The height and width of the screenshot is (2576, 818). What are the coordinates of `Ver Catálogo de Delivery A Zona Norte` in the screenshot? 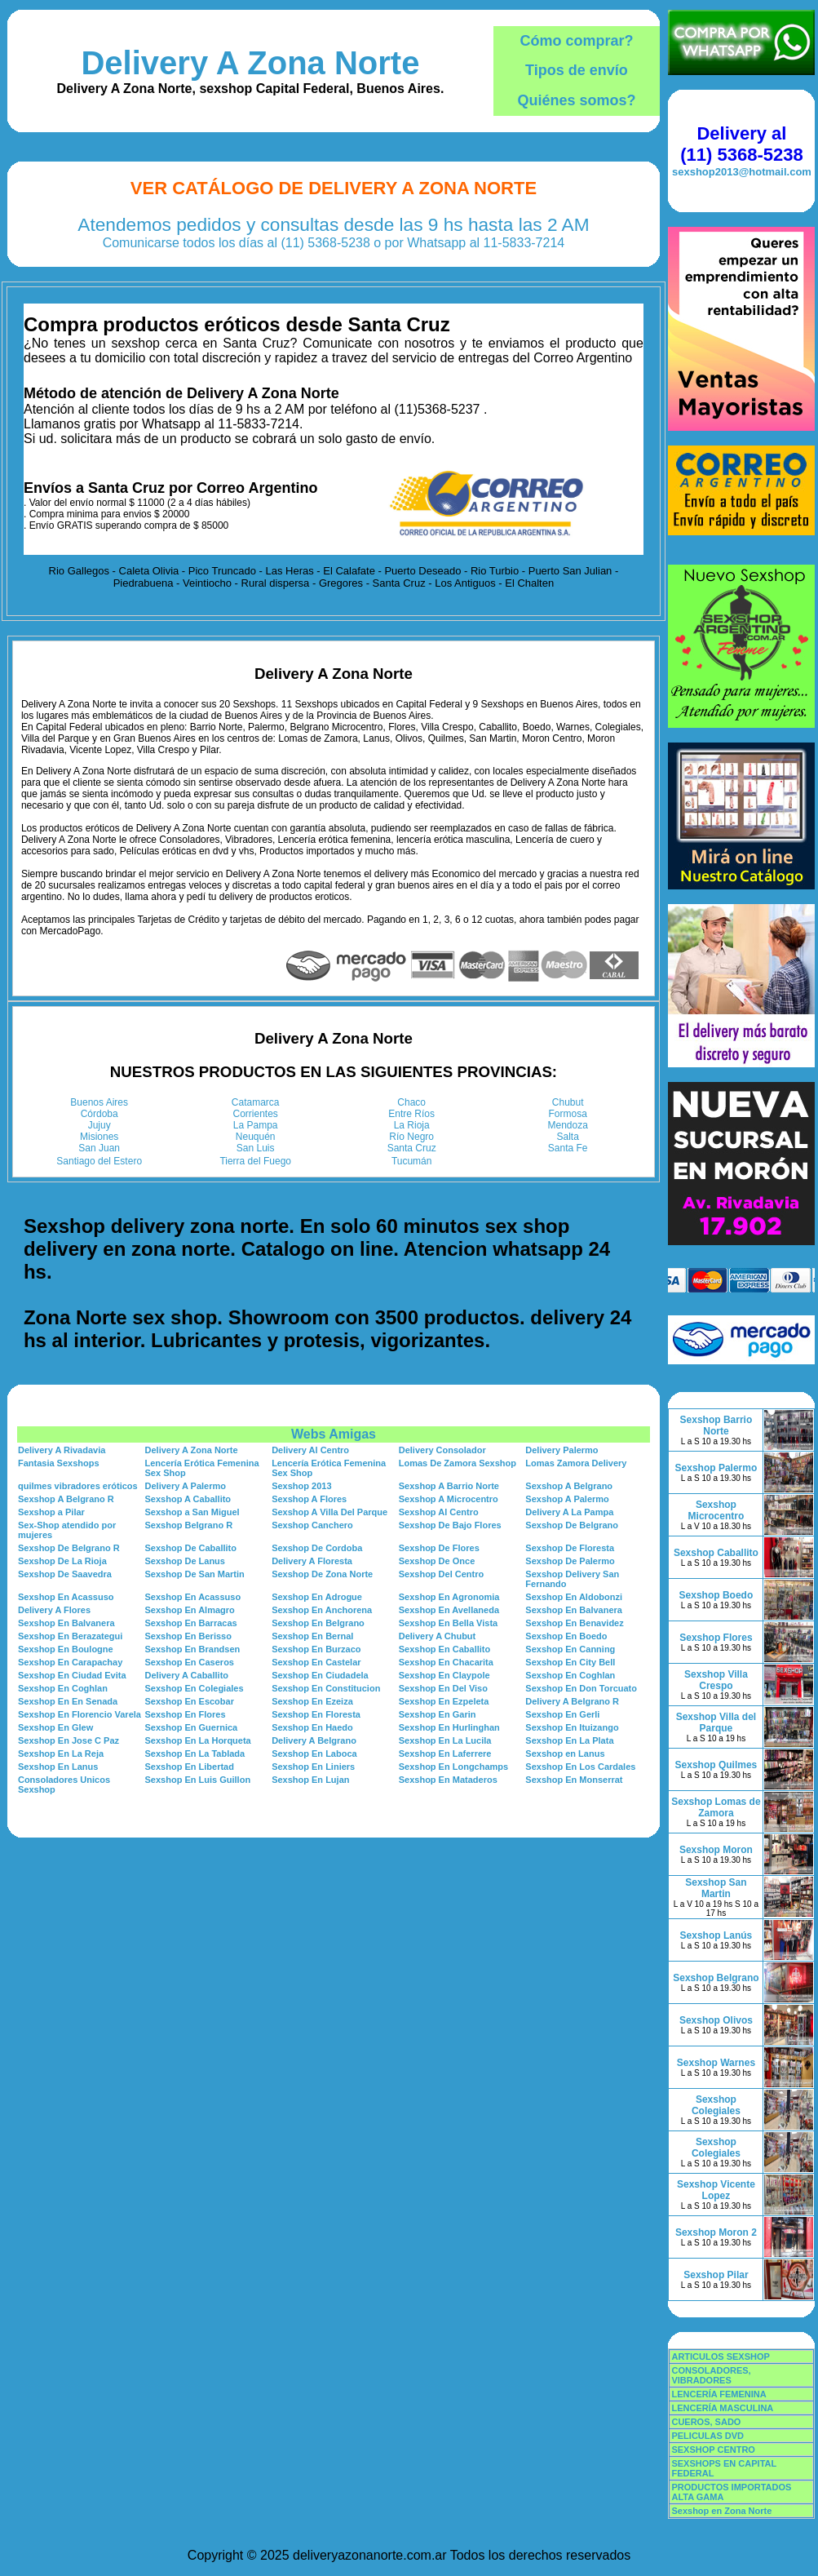 It's located at (333, 188).